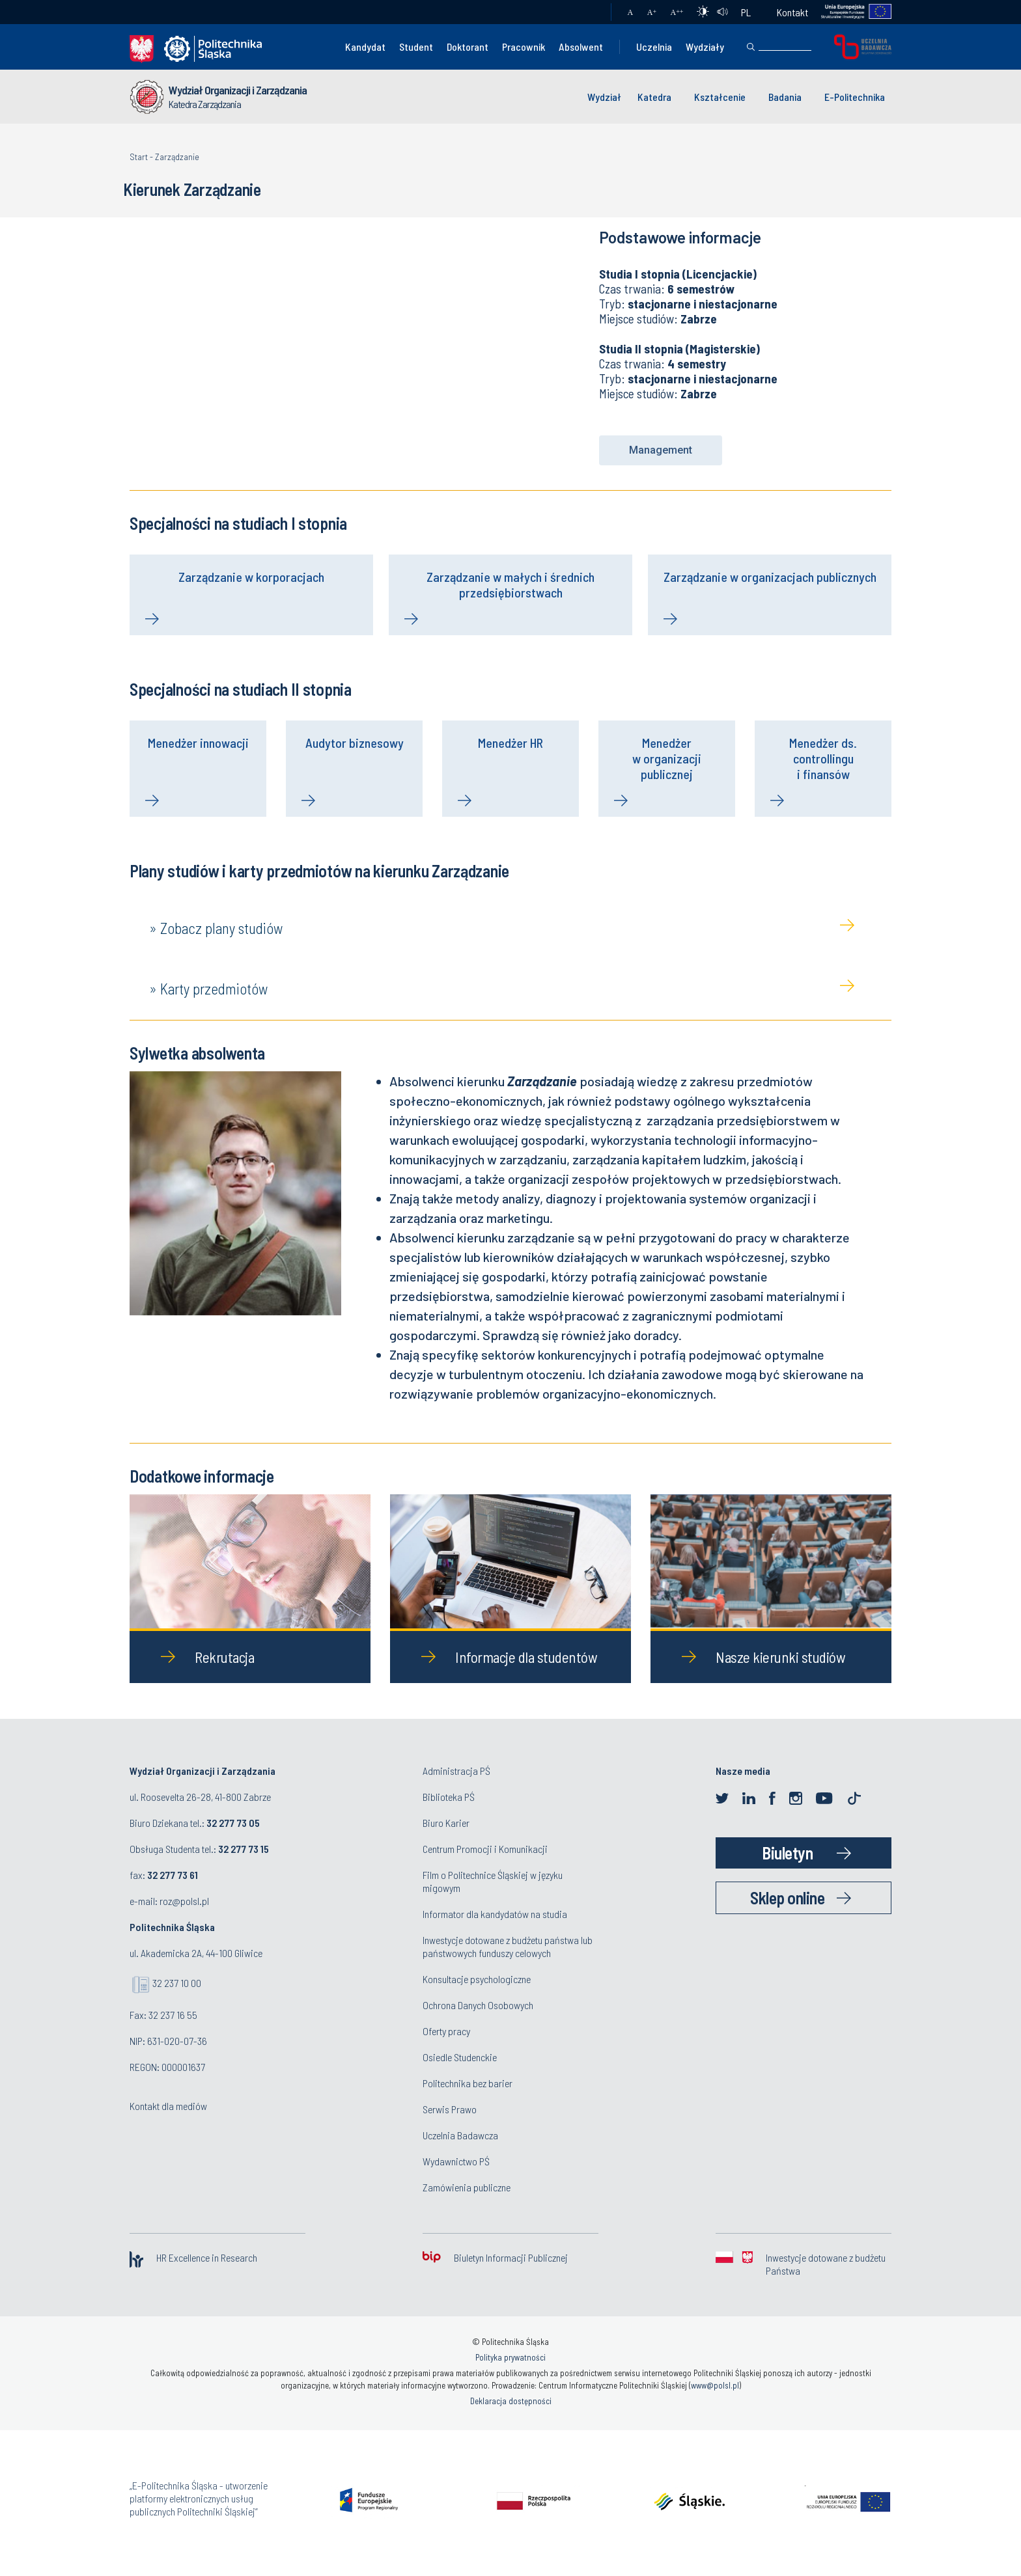 This screenshot has width=1021, height=2576. What do you see at coordinates (792, 12) in the screenshot?
I see `Kontakt` at bounding box center [792, 12].